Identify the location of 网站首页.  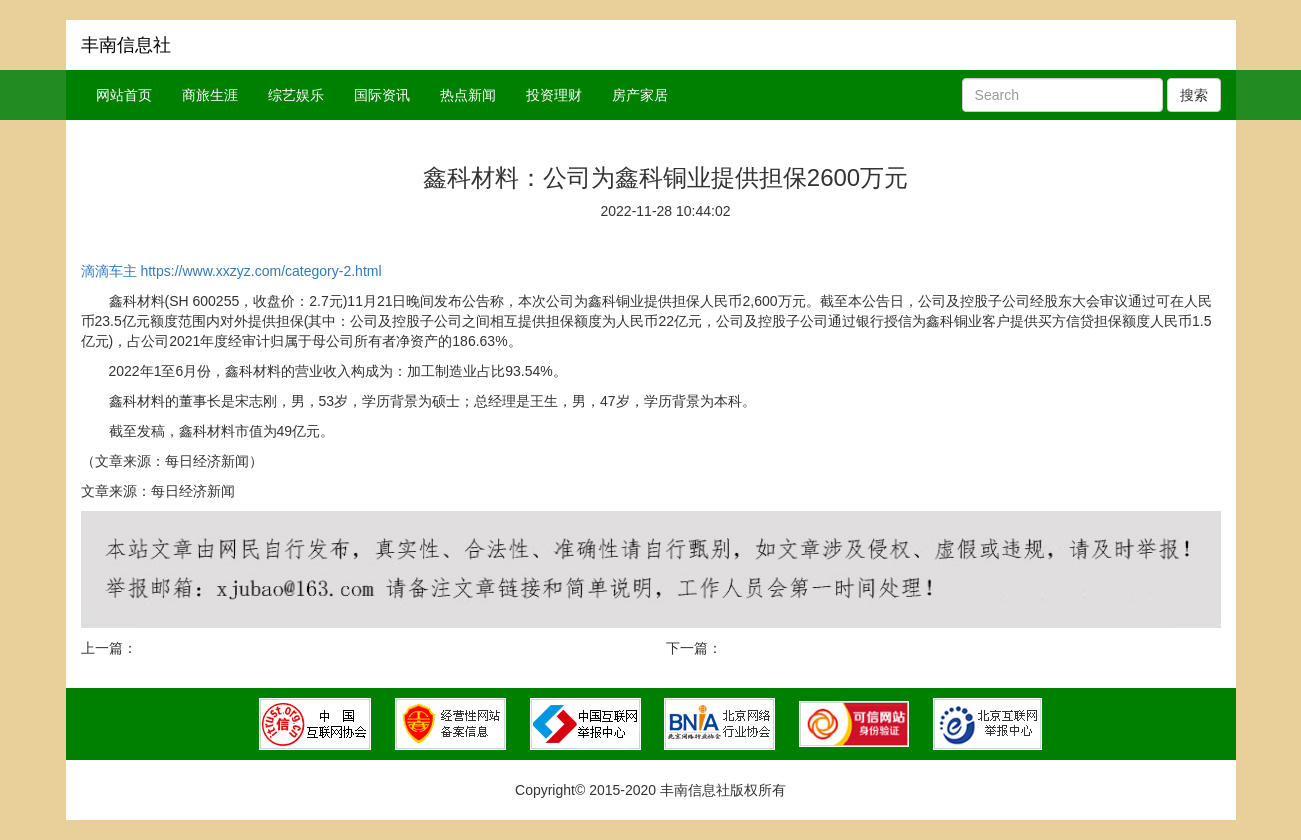
(124, 95).